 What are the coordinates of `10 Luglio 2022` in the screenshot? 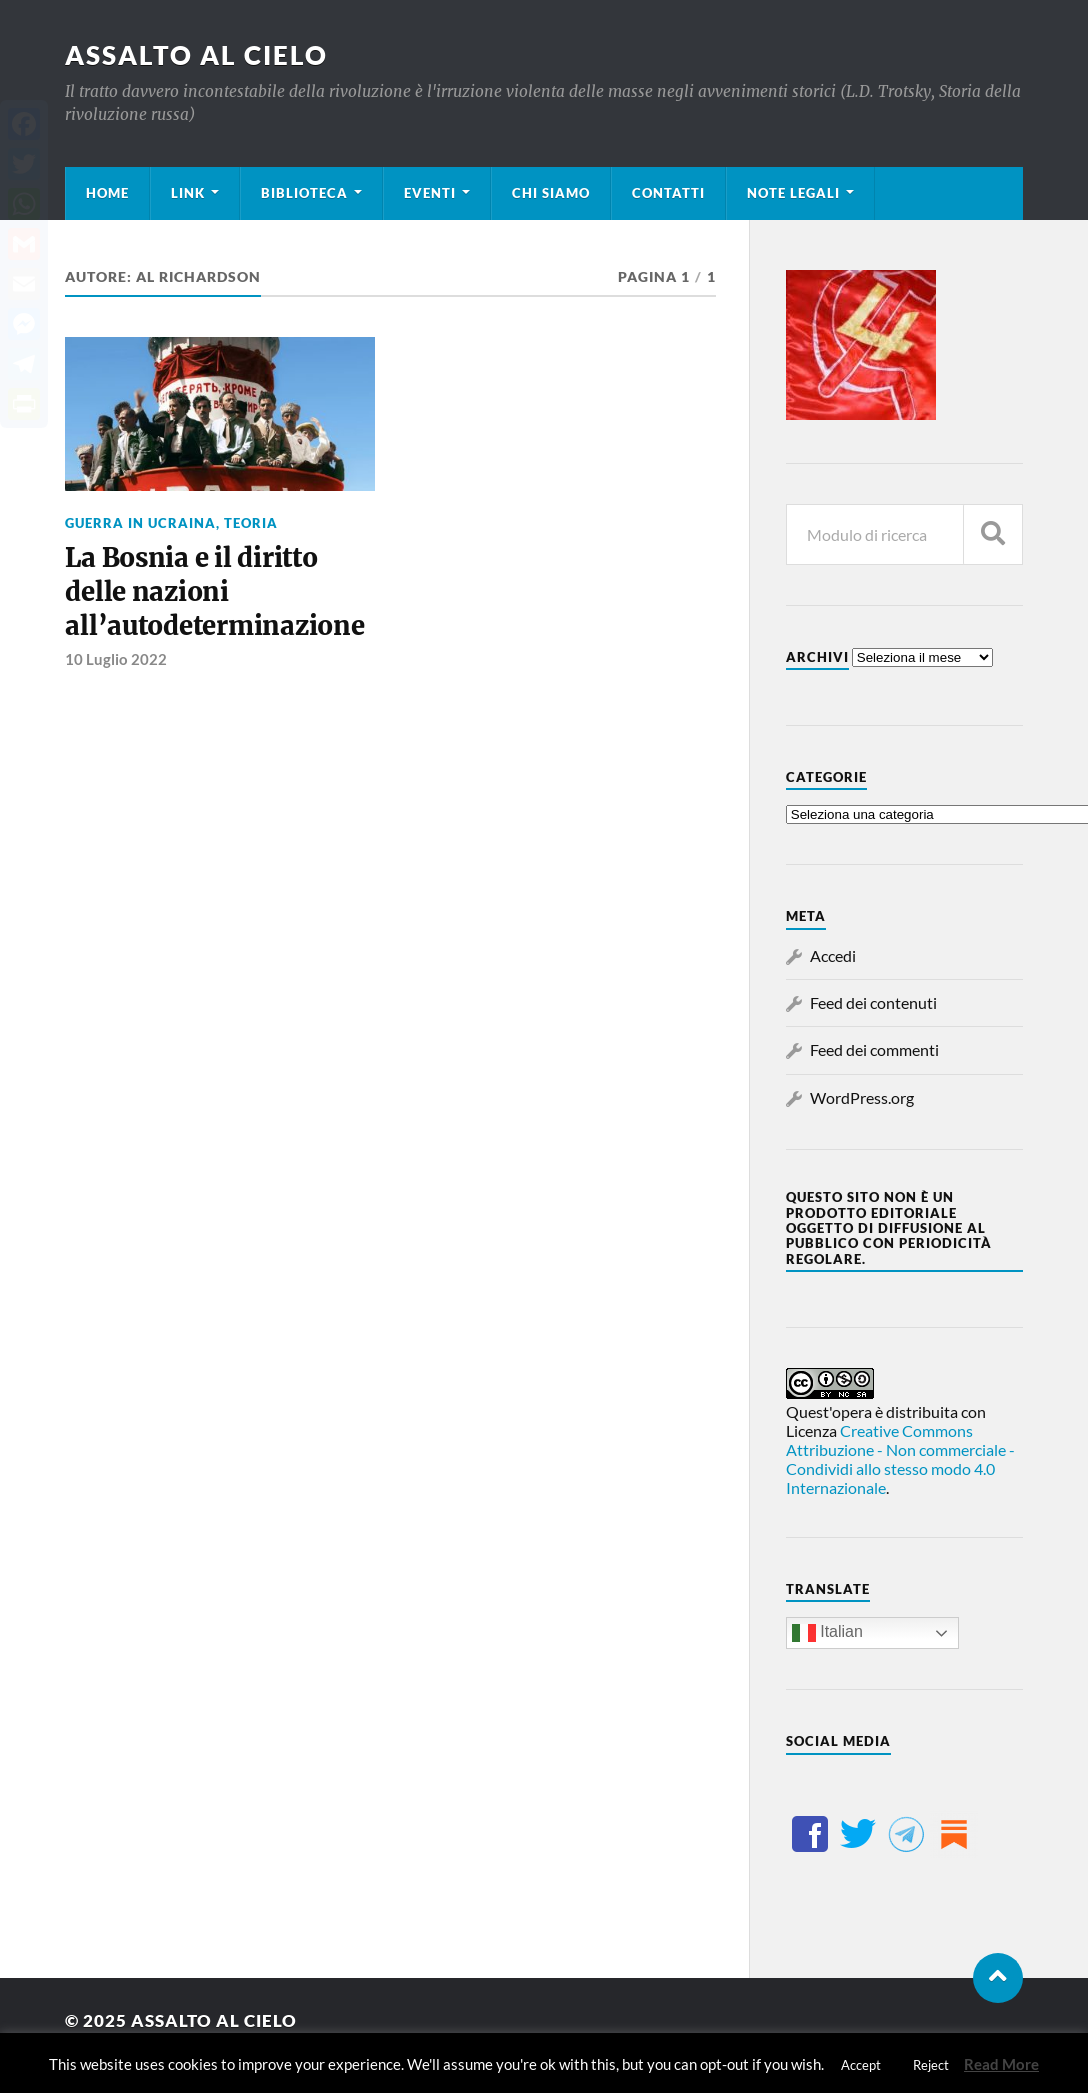 It's located at (116, 659).